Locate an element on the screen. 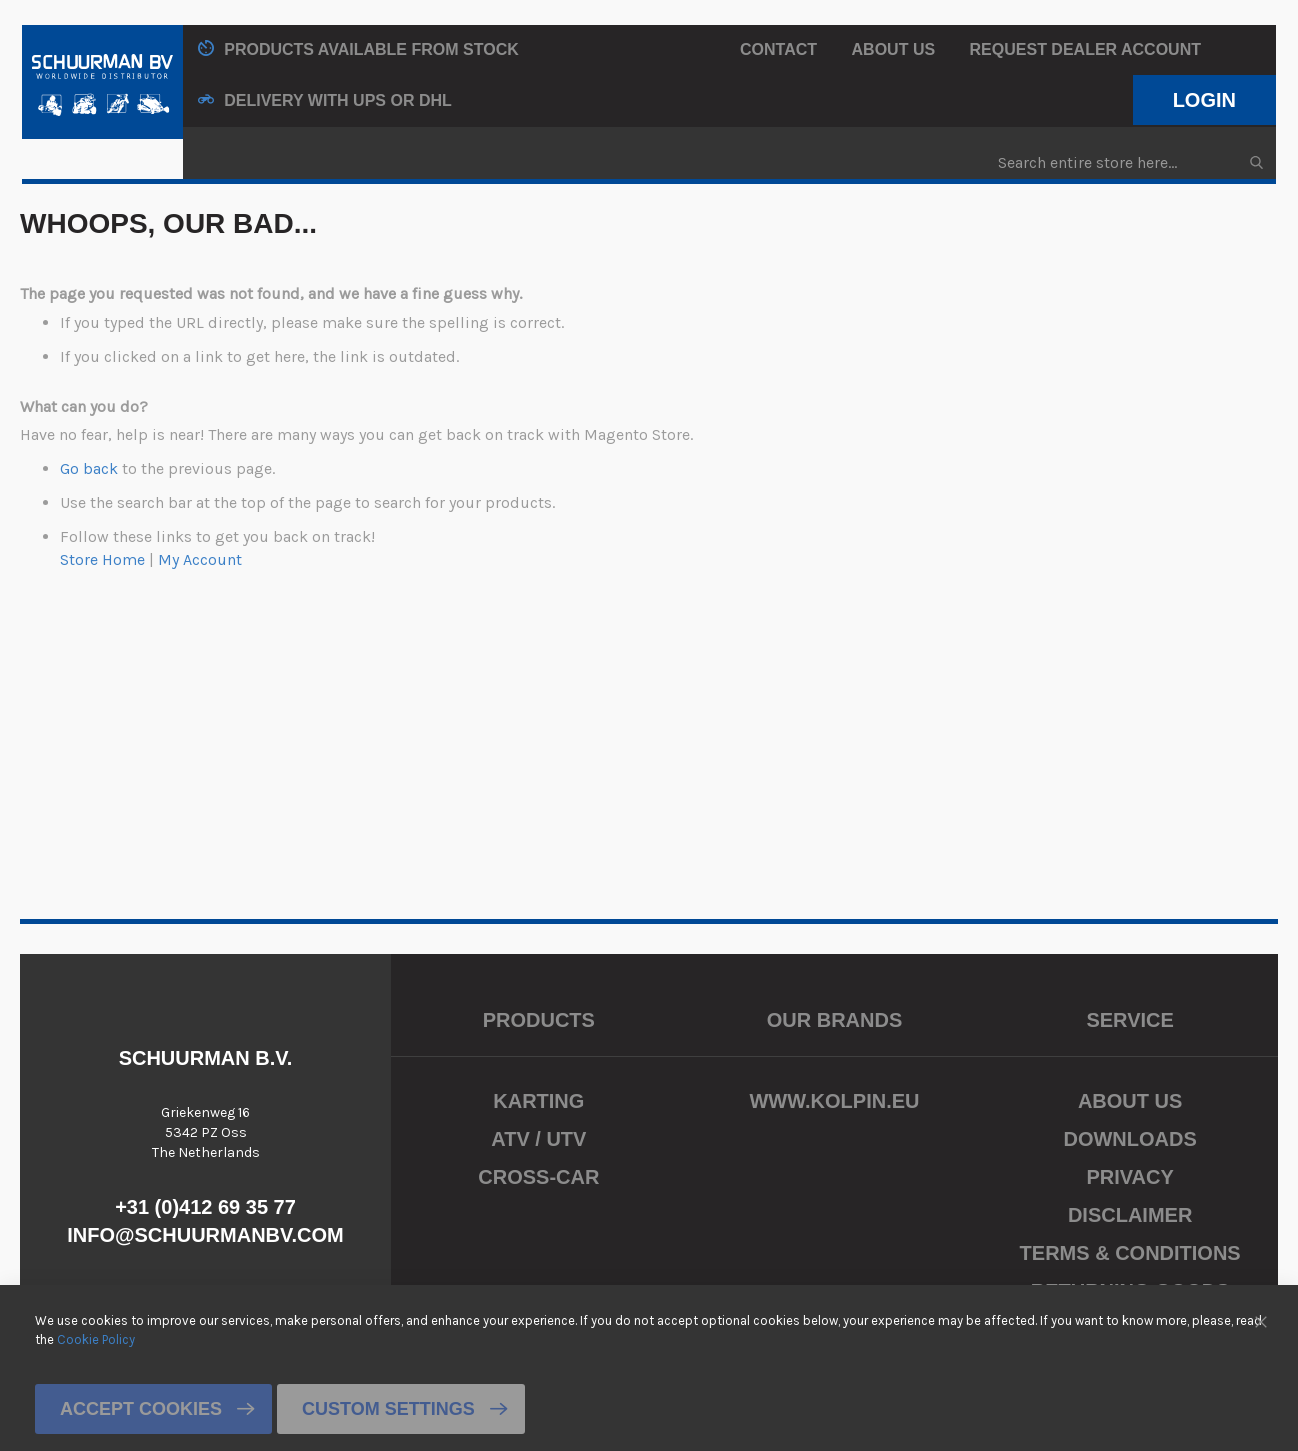  Go back is located at coordinates (89, 468).